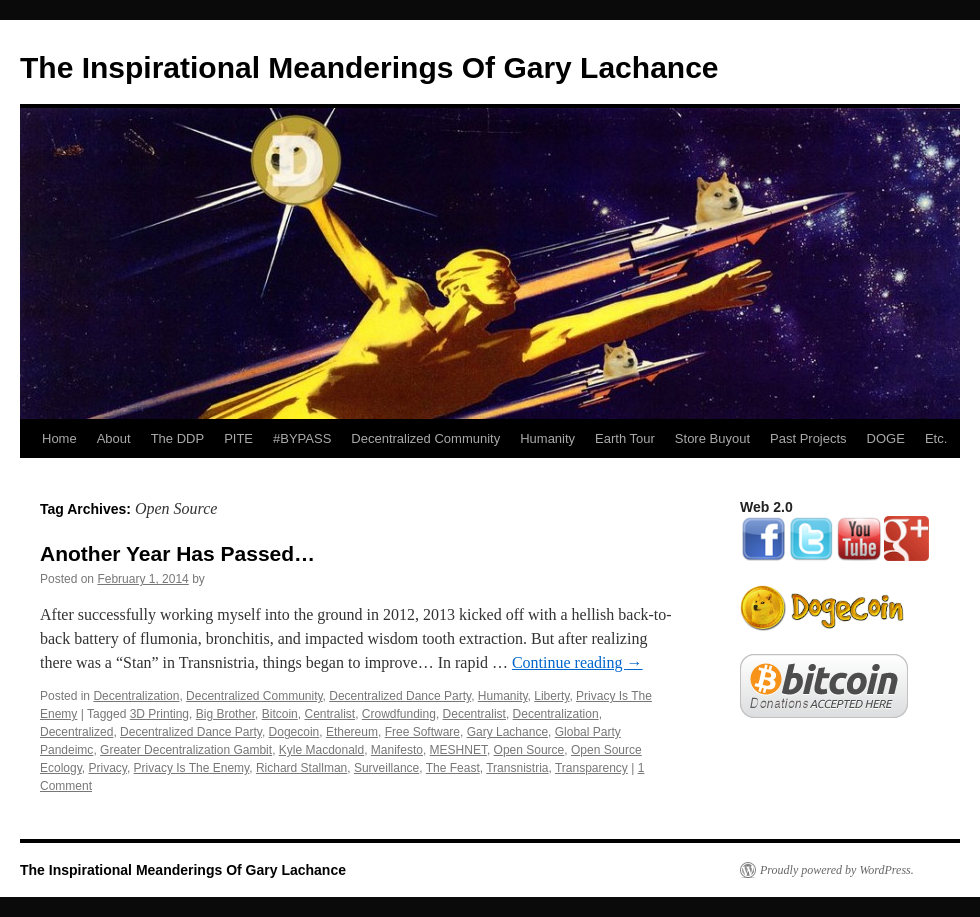 This screenshot has width=980, height=917. What do you see at coordinates (114, 438) in the screenshot?
I see `About` at bounding box center [114, 438].